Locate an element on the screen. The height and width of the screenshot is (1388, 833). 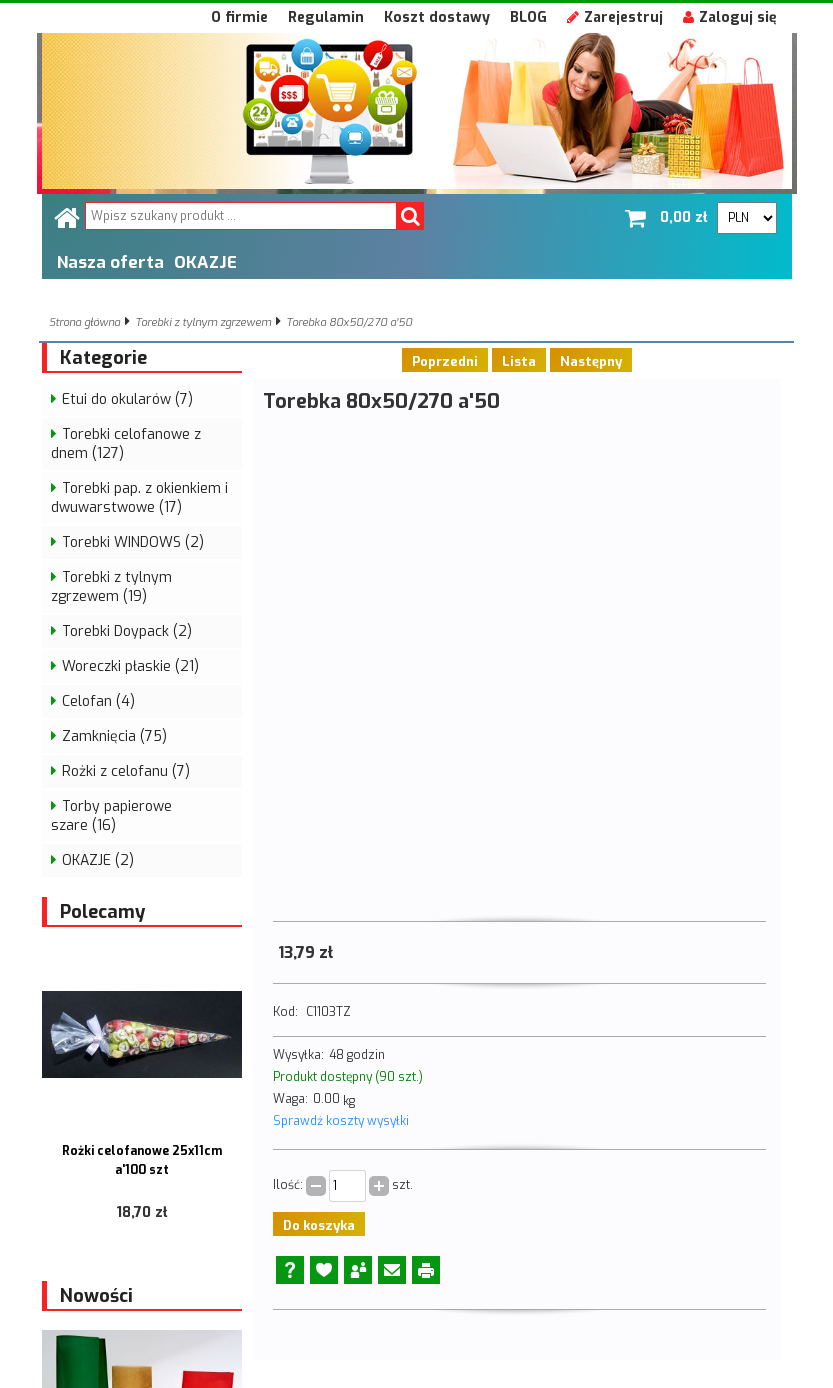
Nowości is located at coordinates (96, 1296).